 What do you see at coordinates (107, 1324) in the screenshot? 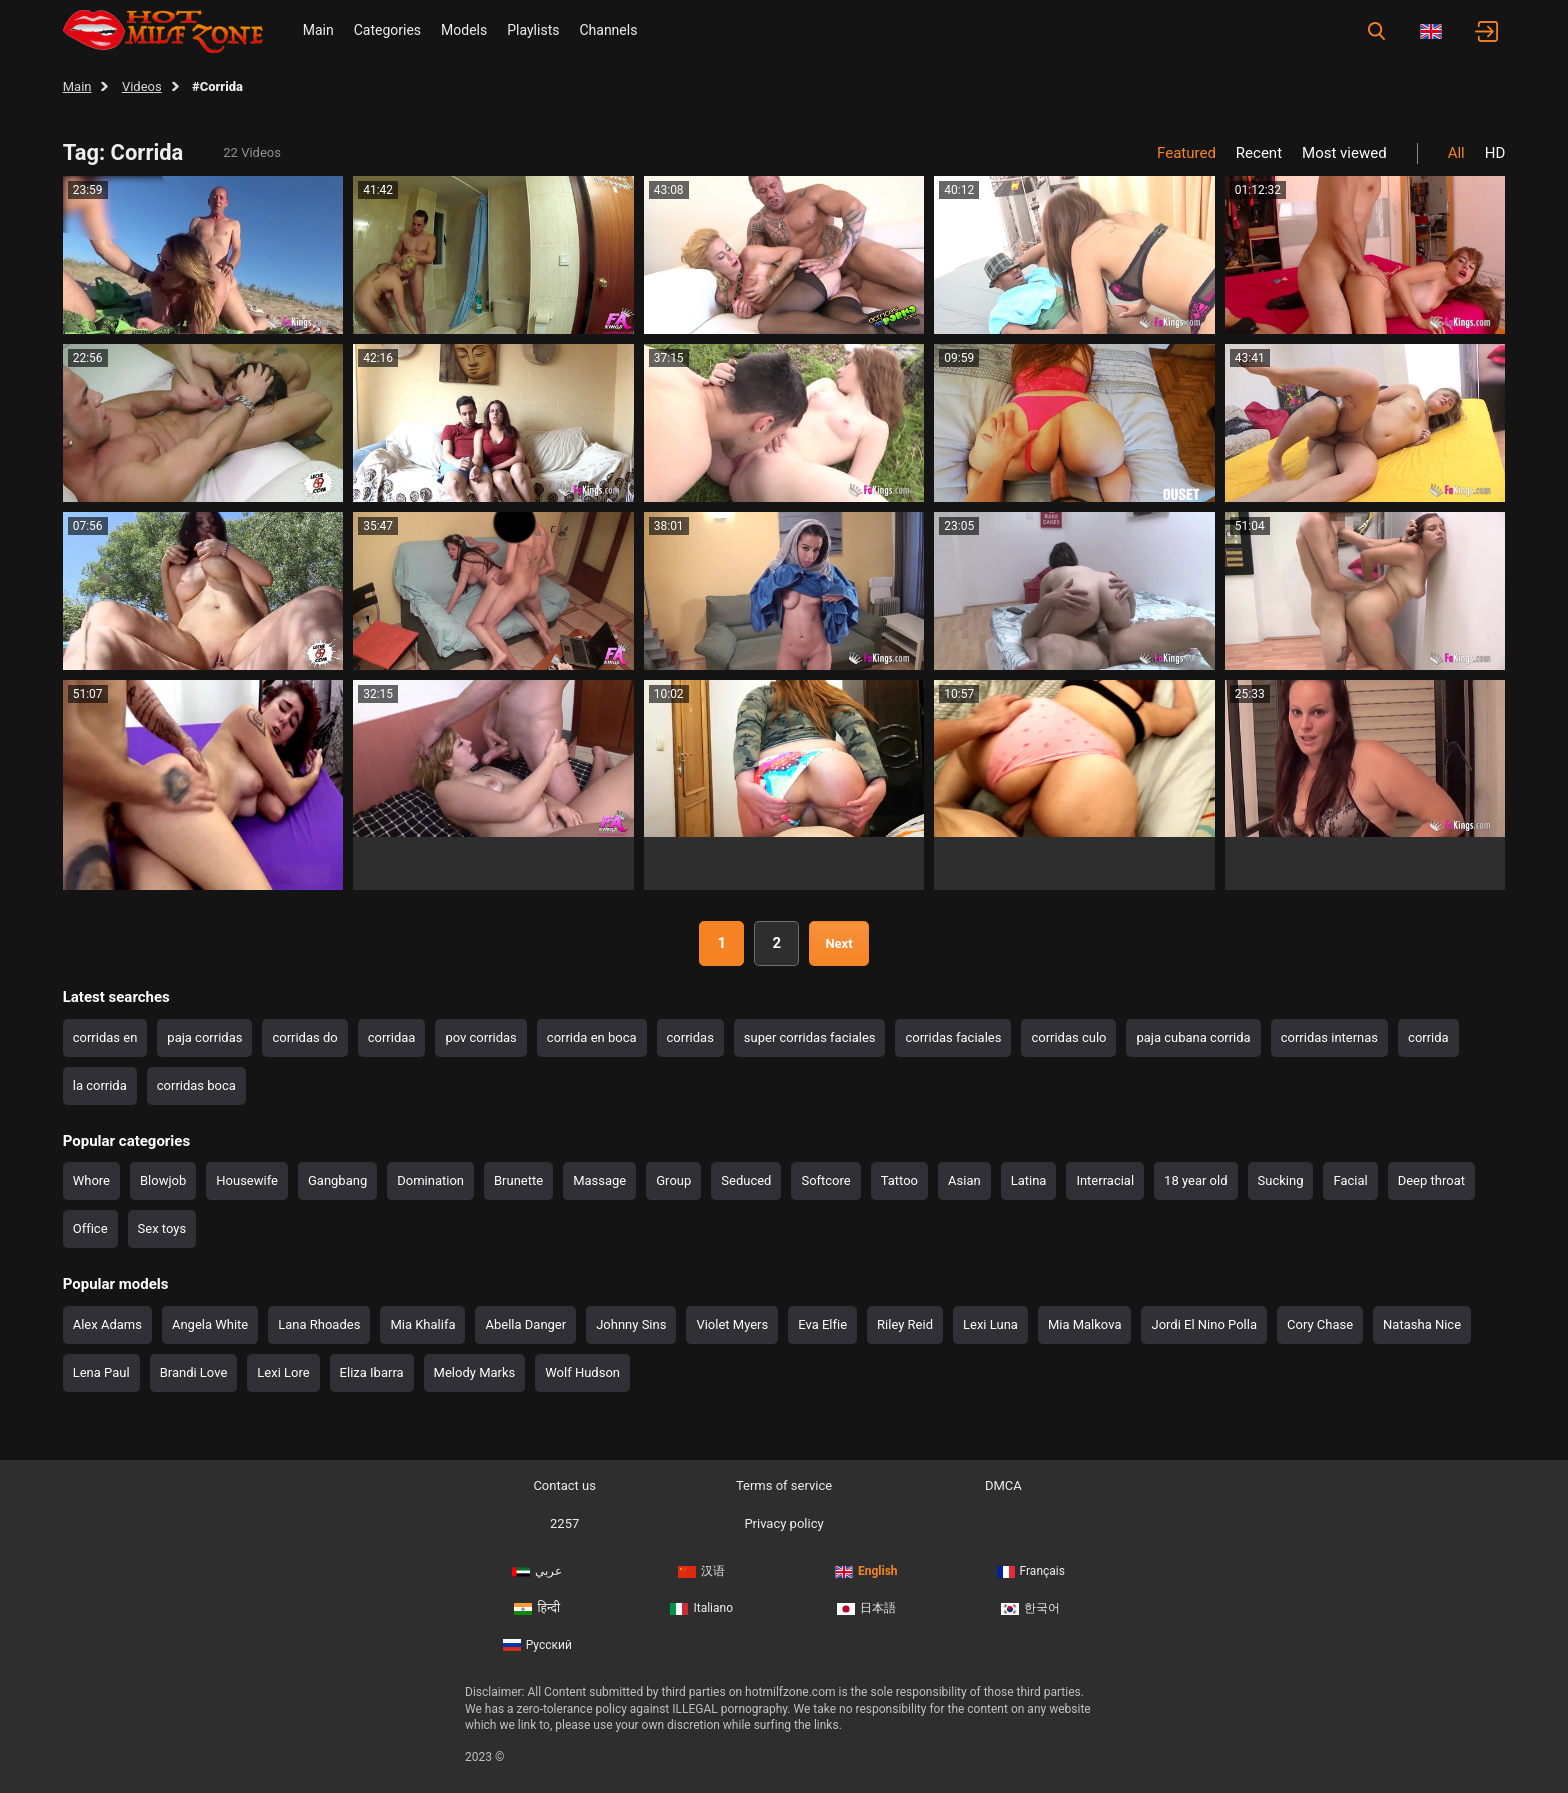
I see `Alex Adams` at bounding box center [107, 1324].